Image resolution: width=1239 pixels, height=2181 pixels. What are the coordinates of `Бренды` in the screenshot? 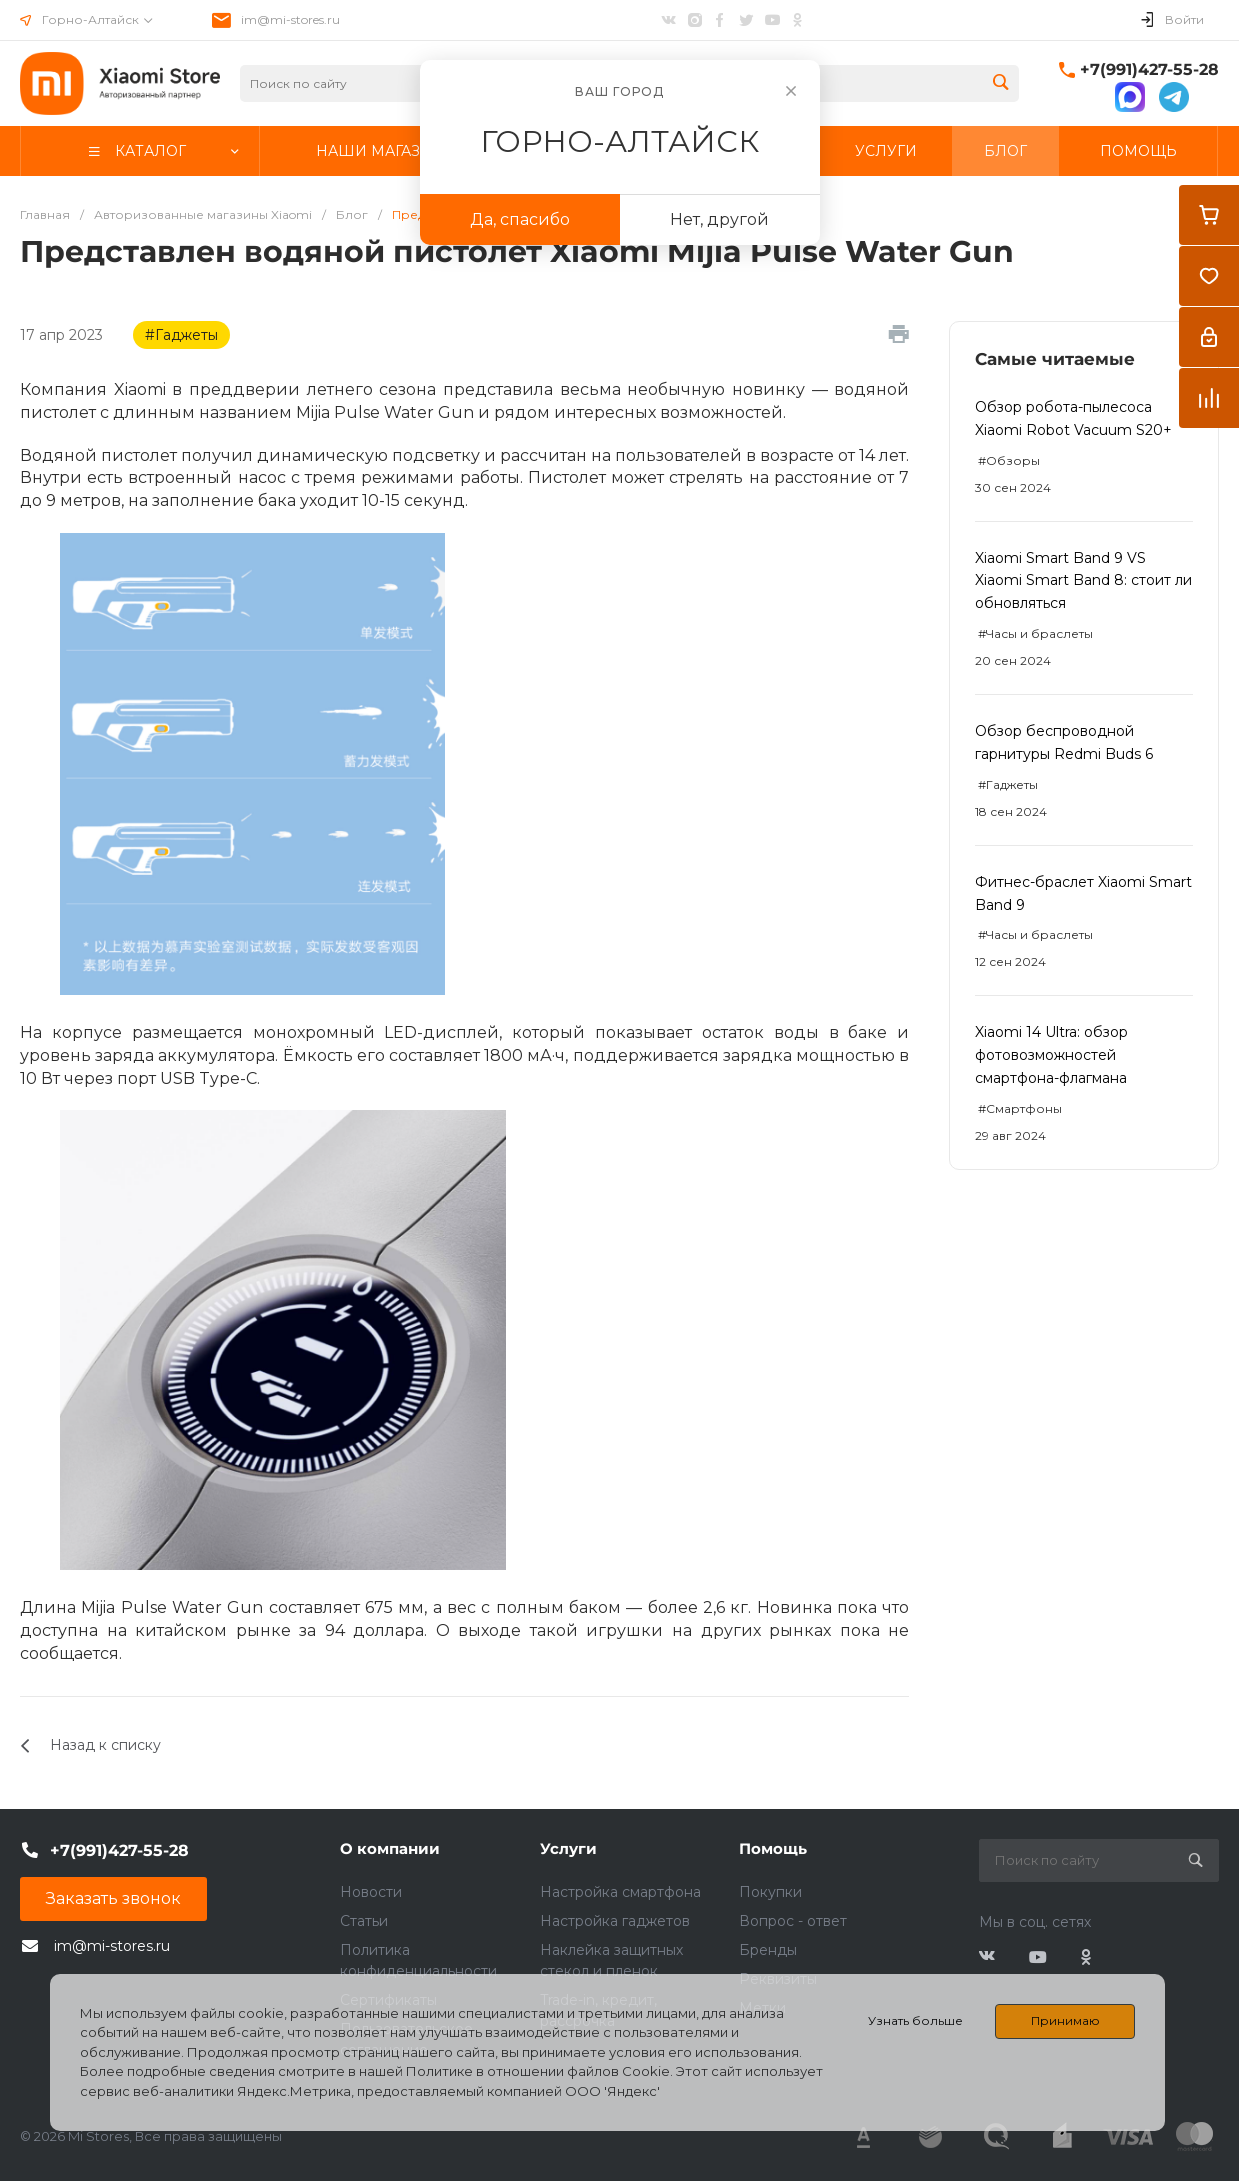 It's located at (768, 1950).